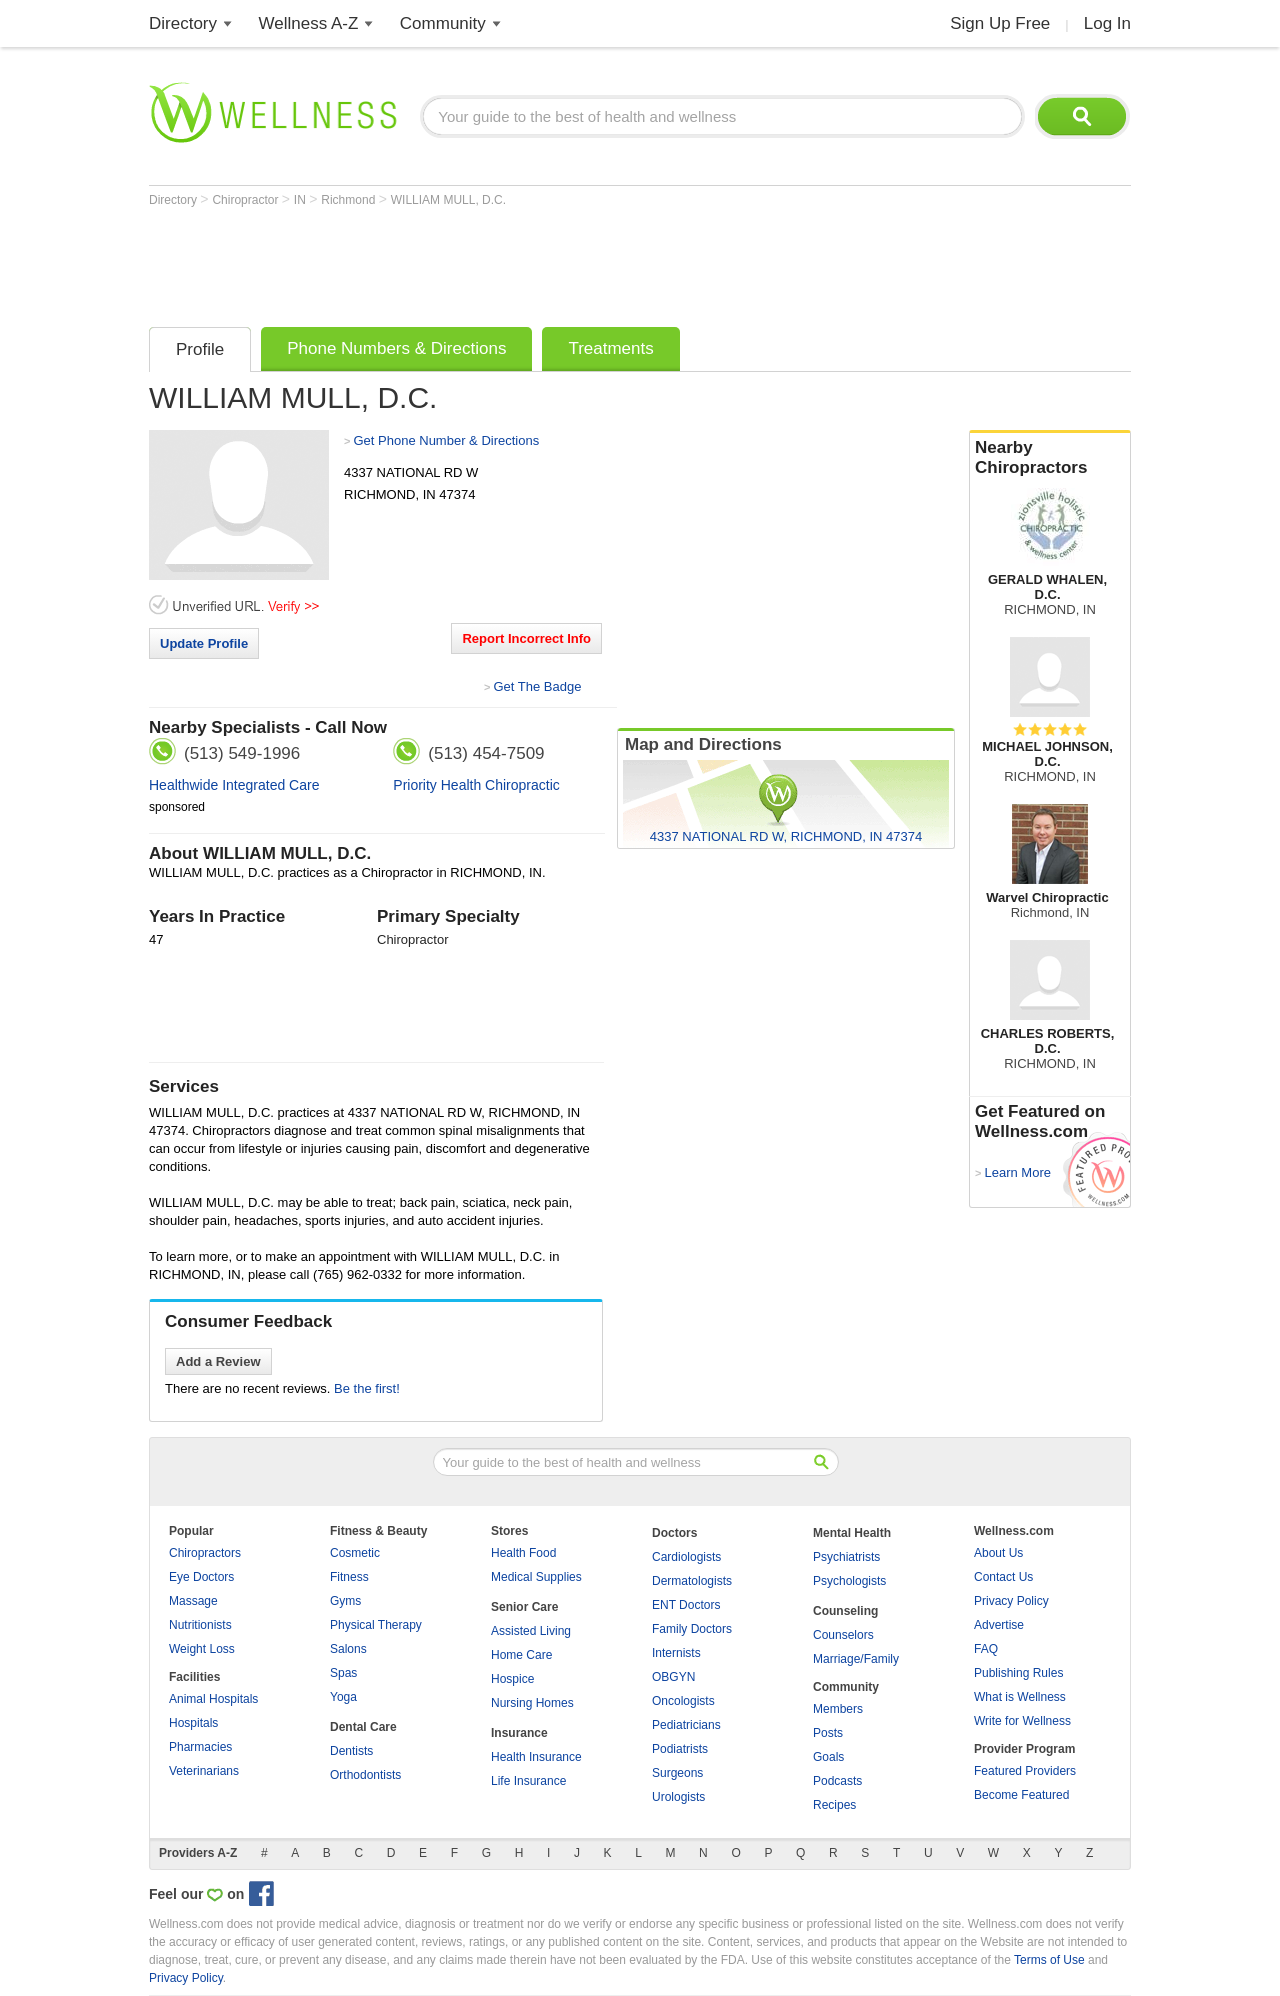  Describe the element at coordinates (692, 1629) in the screenshot. I see `Family Doctors` at that location.